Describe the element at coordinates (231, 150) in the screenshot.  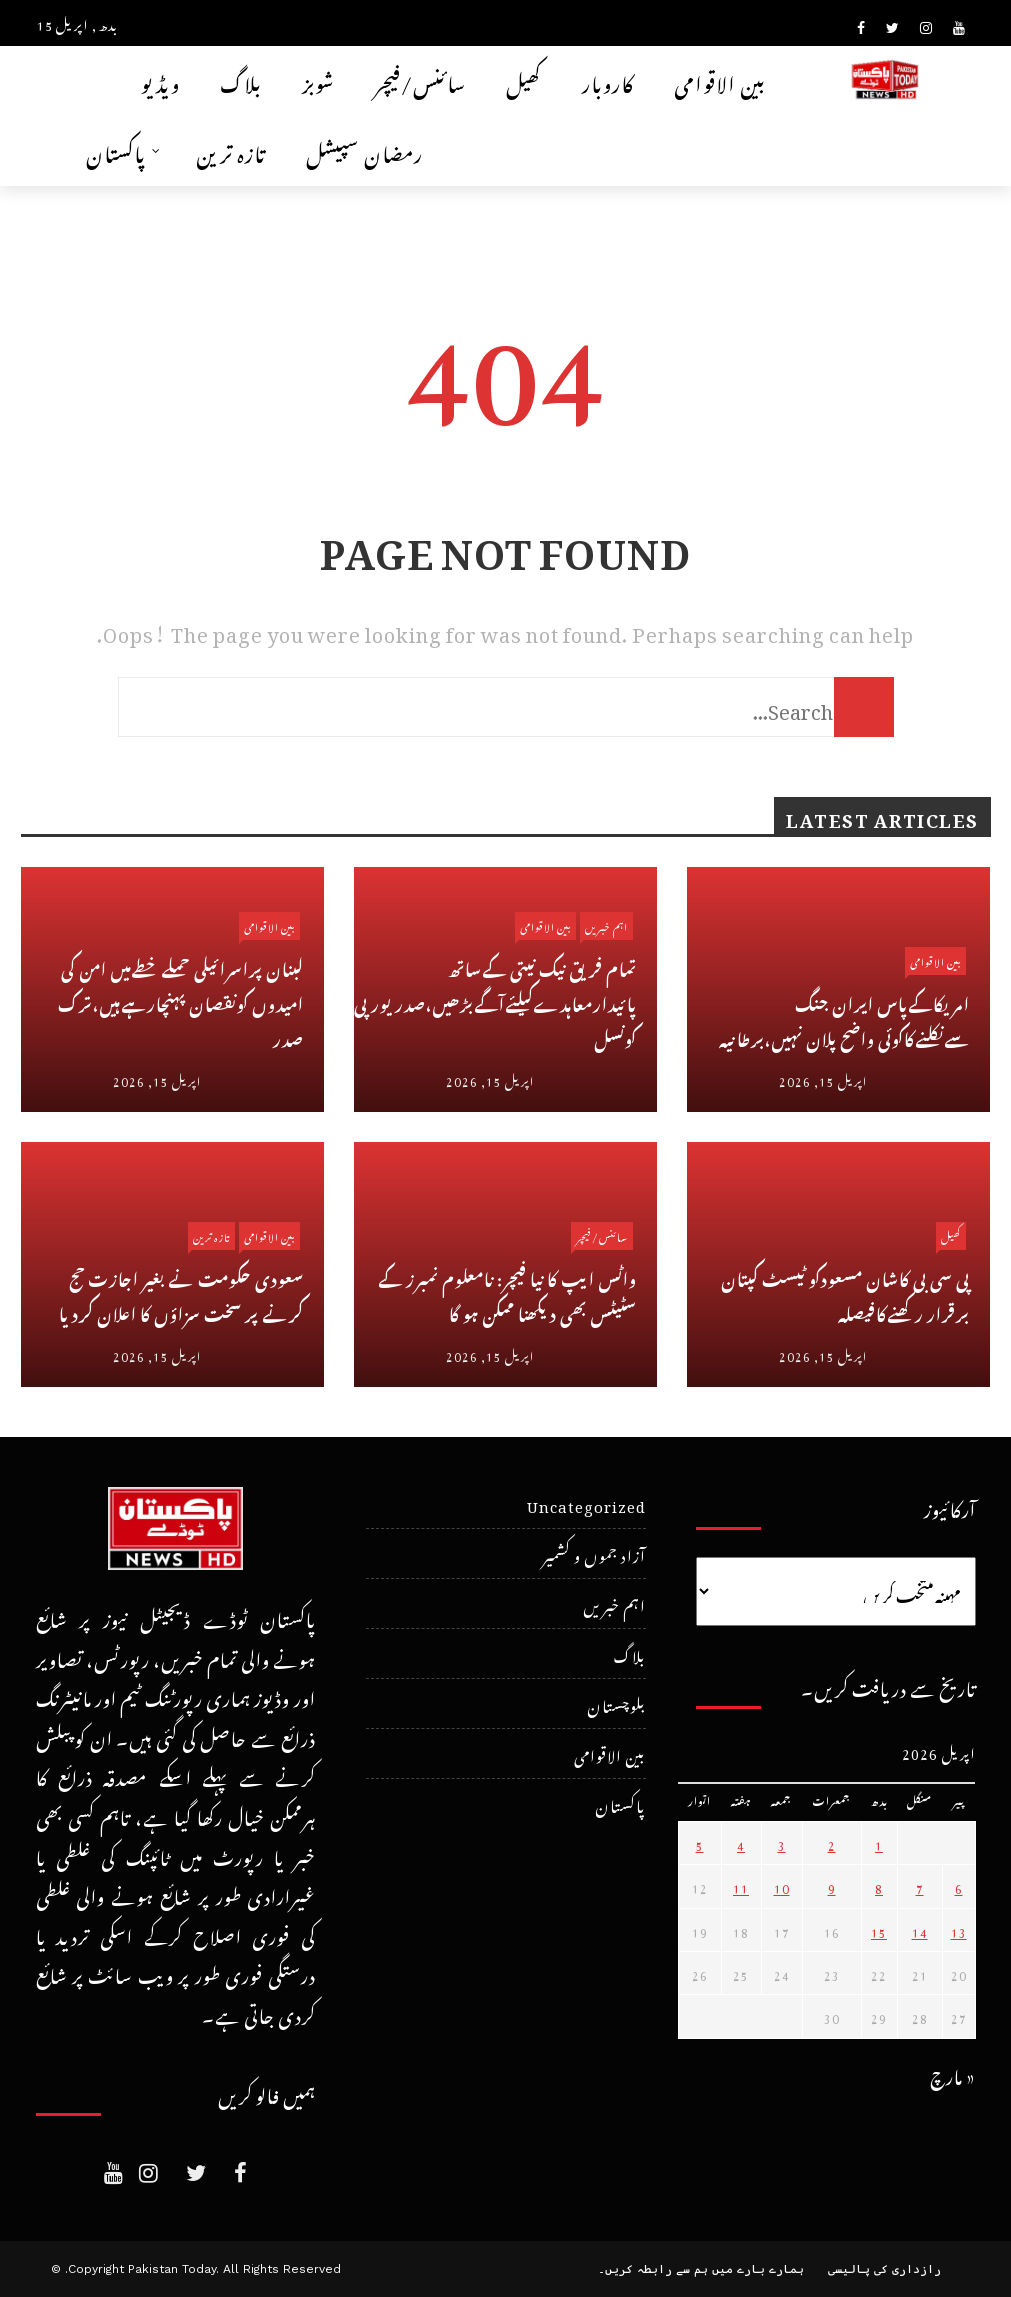
I see `تازہ ترین` at that location.